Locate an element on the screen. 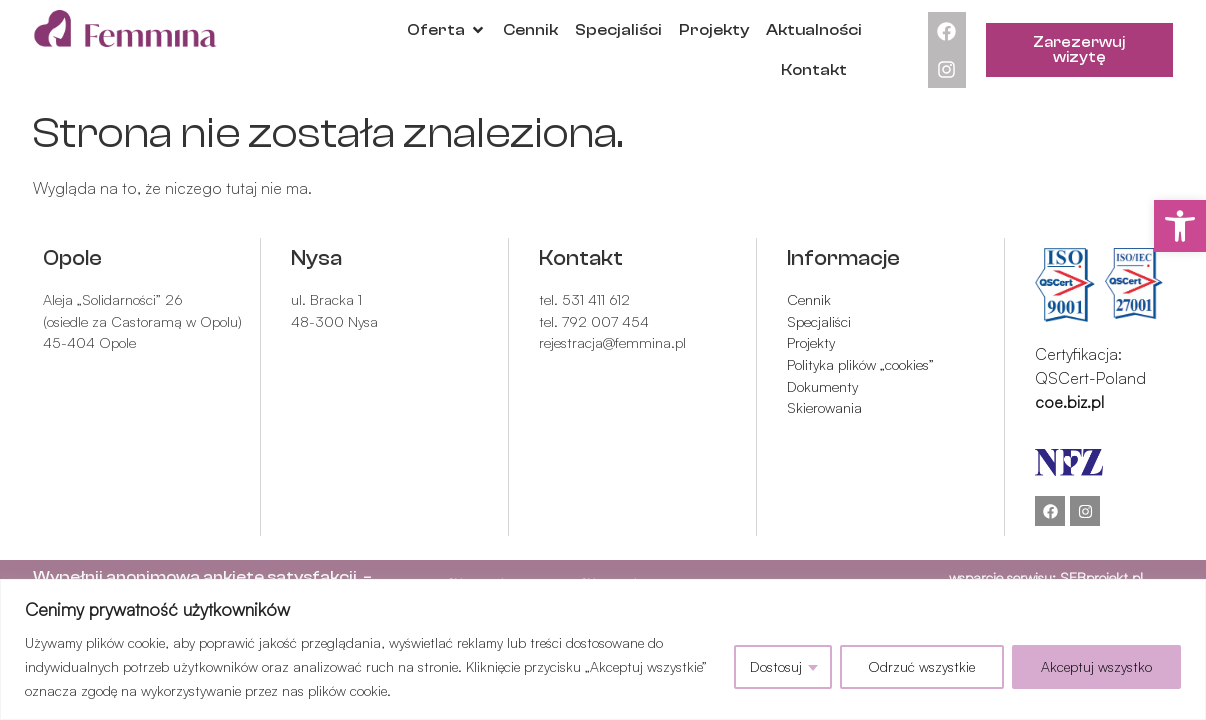  Akceptuj wszystko is located at coordinates (1096, 666).